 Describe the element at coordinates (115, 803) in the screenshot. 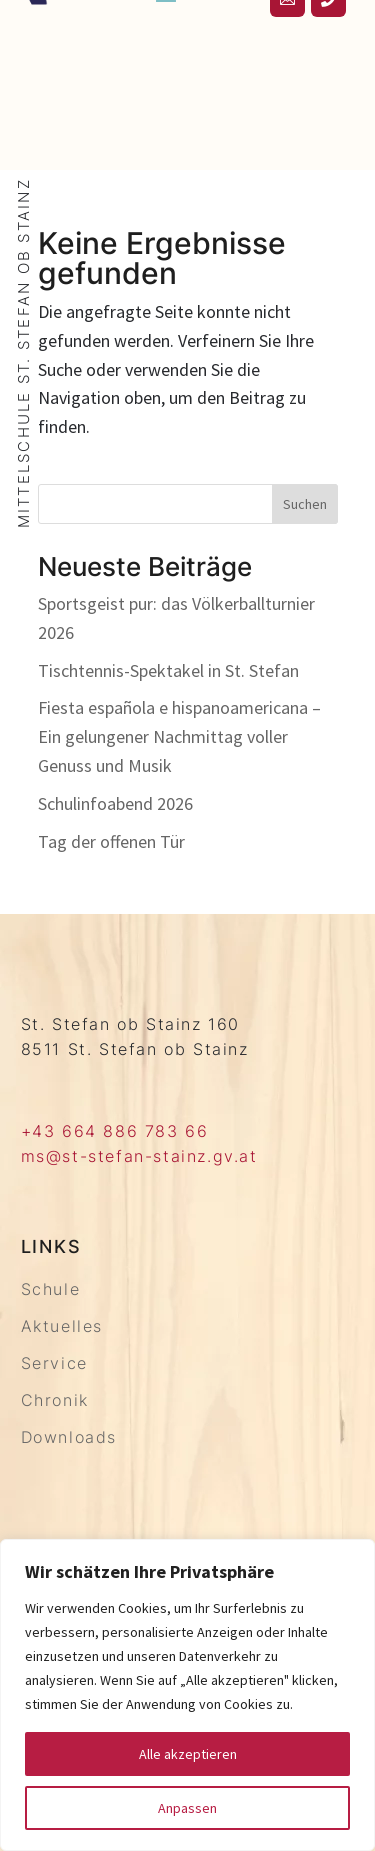

I see `Schulinfoabend 2026` at that location.